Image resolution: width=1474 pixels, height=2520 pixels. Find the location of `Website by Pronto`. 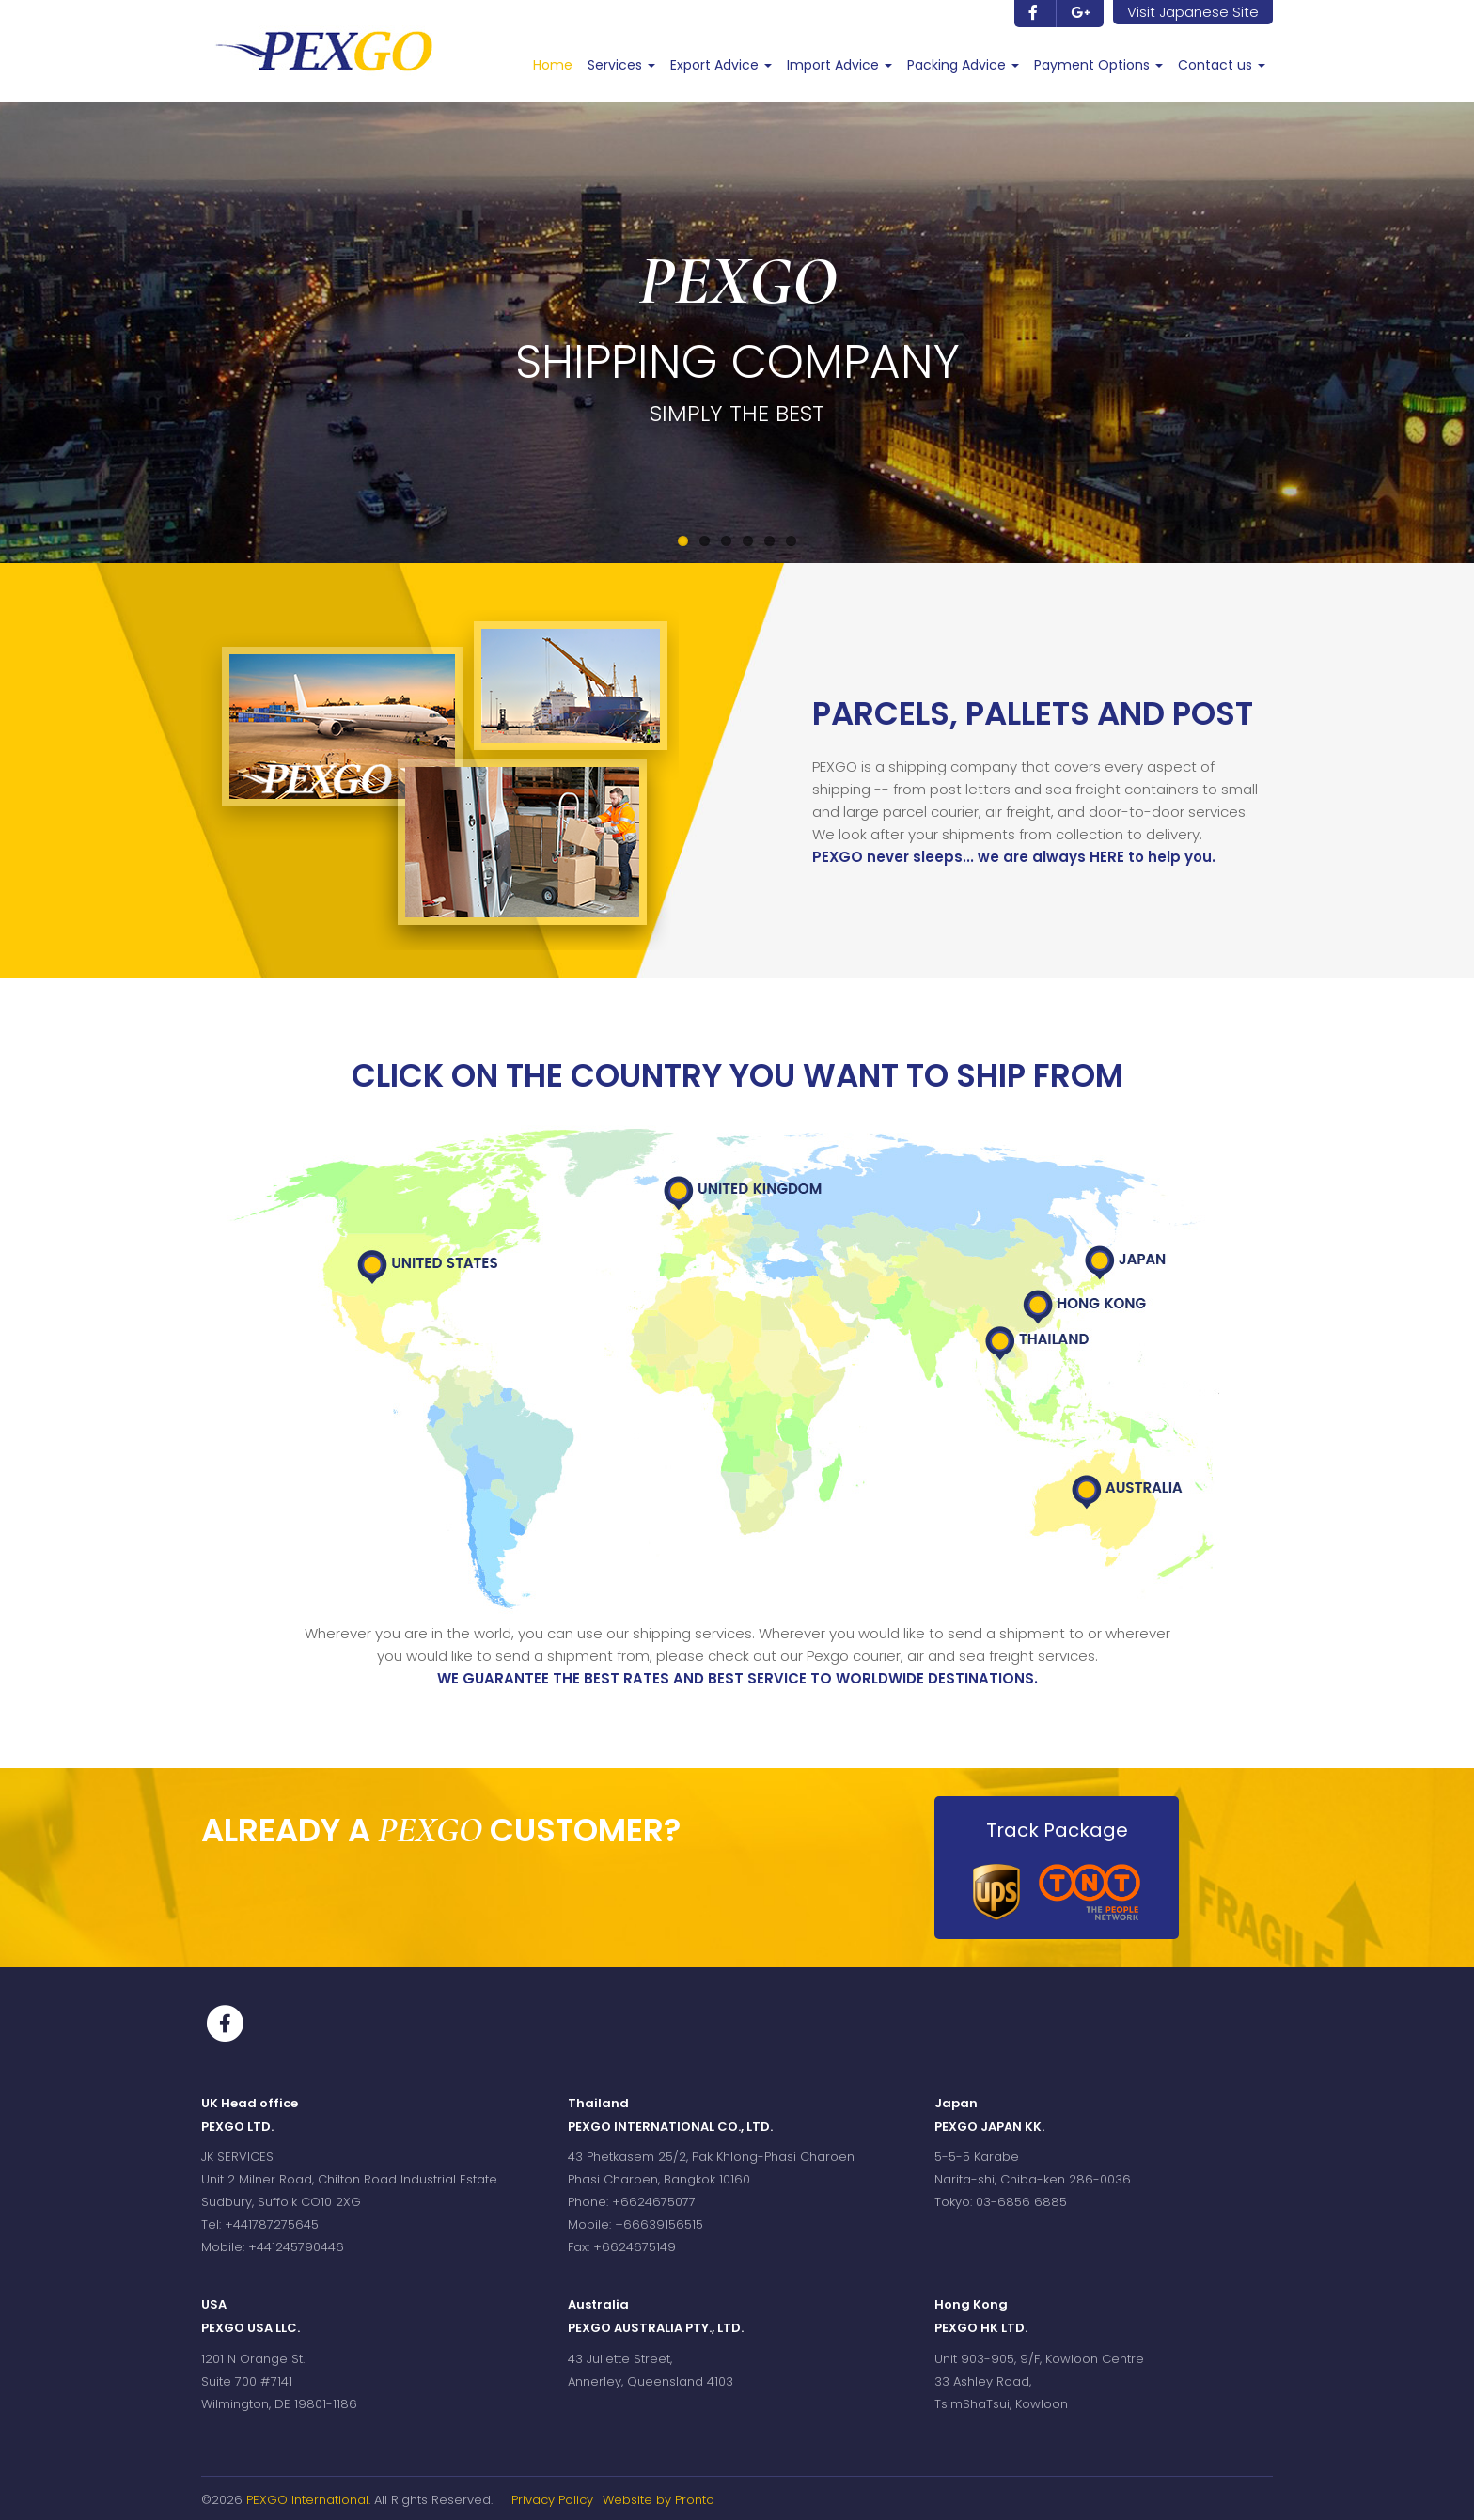

Website by Pronto is located at coordinates (658, 2500).